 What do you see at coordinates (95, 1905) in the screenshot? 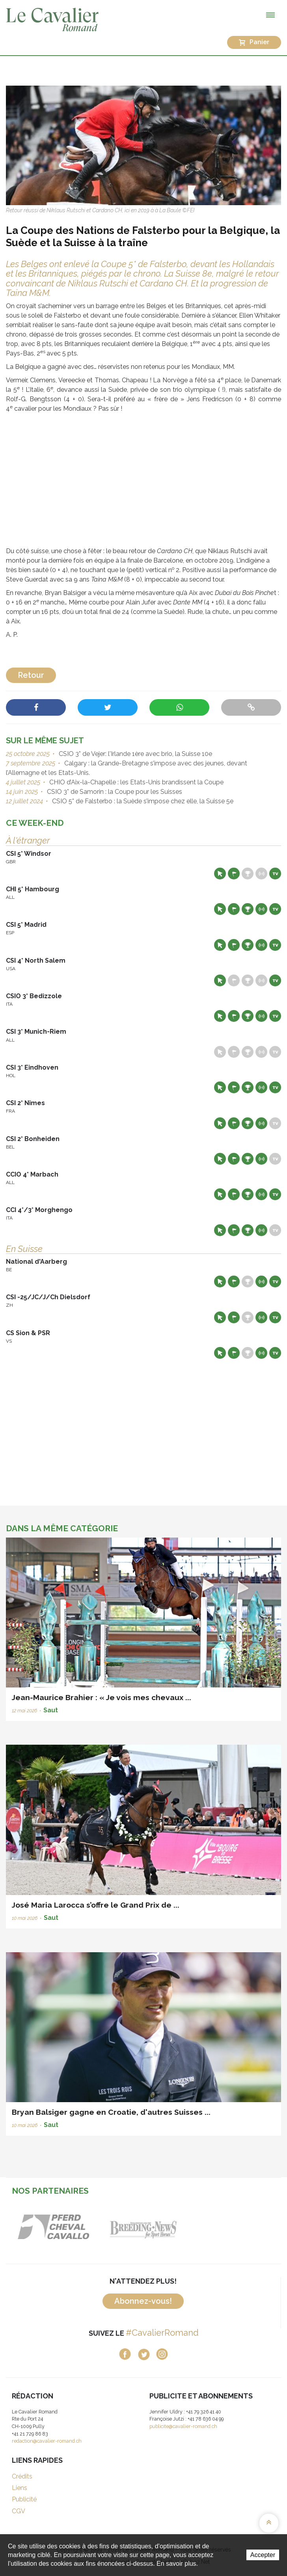
I see `José Maria Larocca s’offre le Grand Prix de ...` at bounding box center [95, 1905].